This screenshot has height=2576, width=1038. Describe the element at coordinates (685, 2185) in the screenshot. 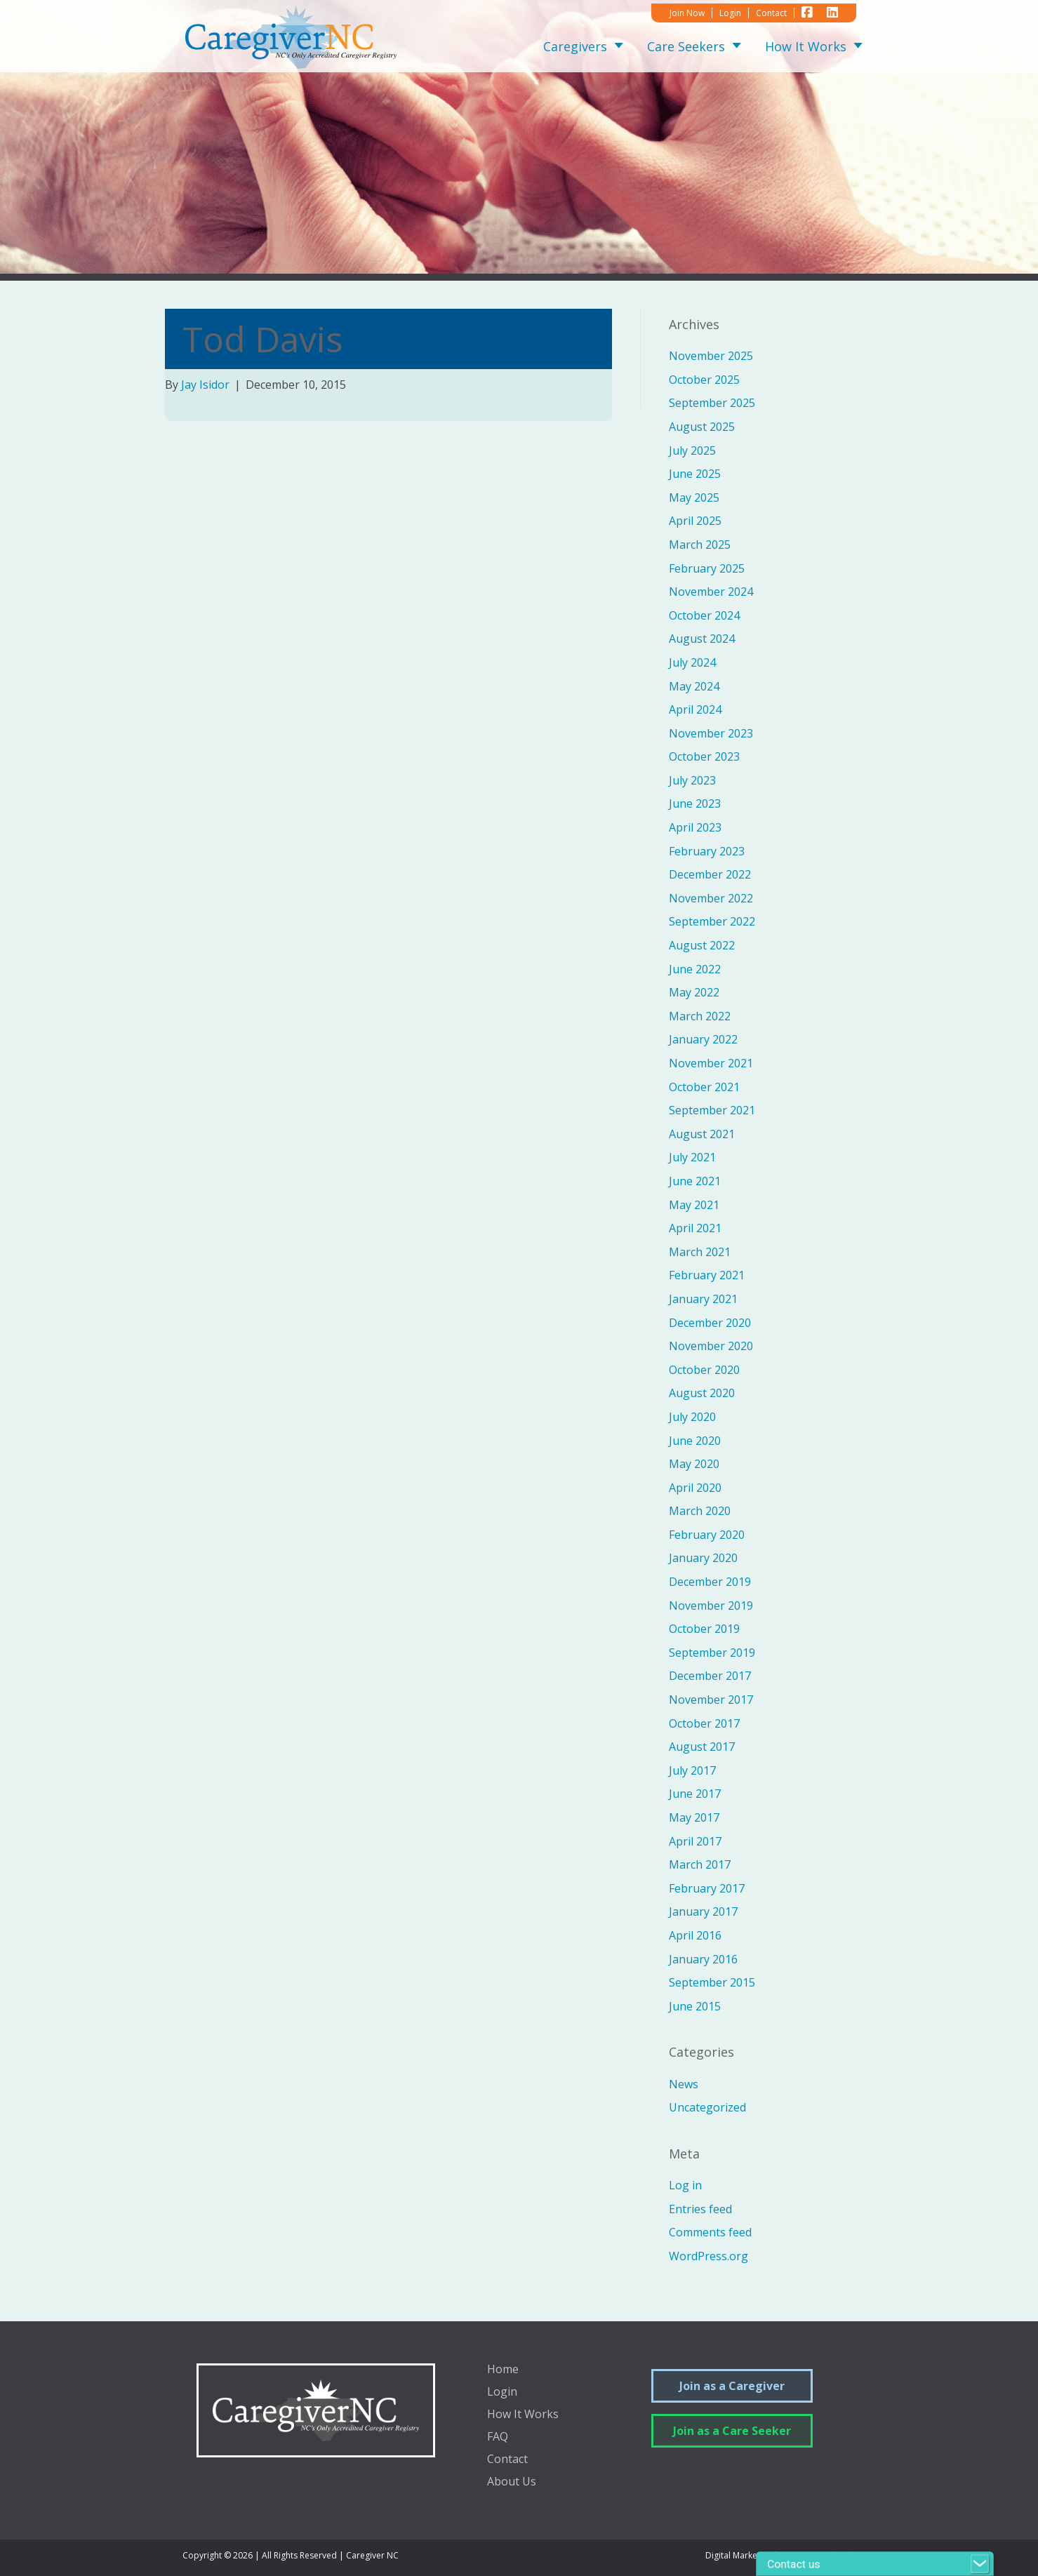

I see `Log in` at that location.